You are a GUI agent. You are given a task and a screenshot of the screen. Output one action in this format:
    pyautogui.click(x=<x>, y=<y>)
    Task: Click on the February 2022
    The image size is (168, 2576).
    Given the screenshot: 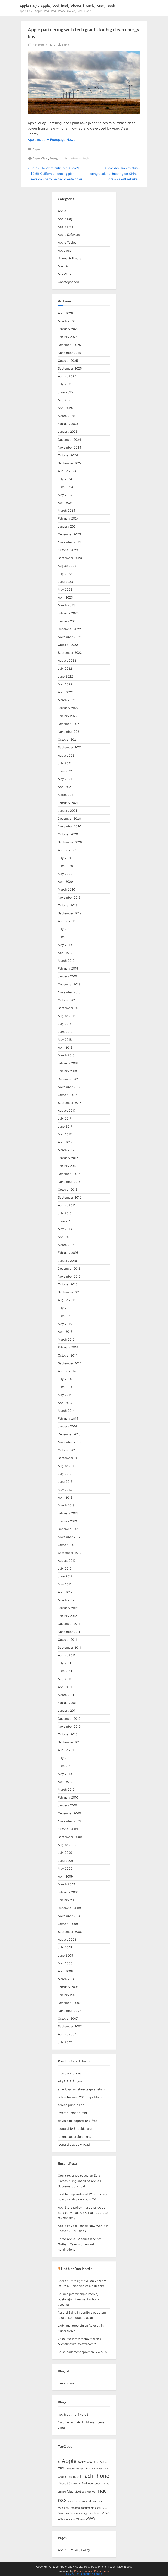 What is the action you would take?
    pyautogui.click(x=68, y=708)
    